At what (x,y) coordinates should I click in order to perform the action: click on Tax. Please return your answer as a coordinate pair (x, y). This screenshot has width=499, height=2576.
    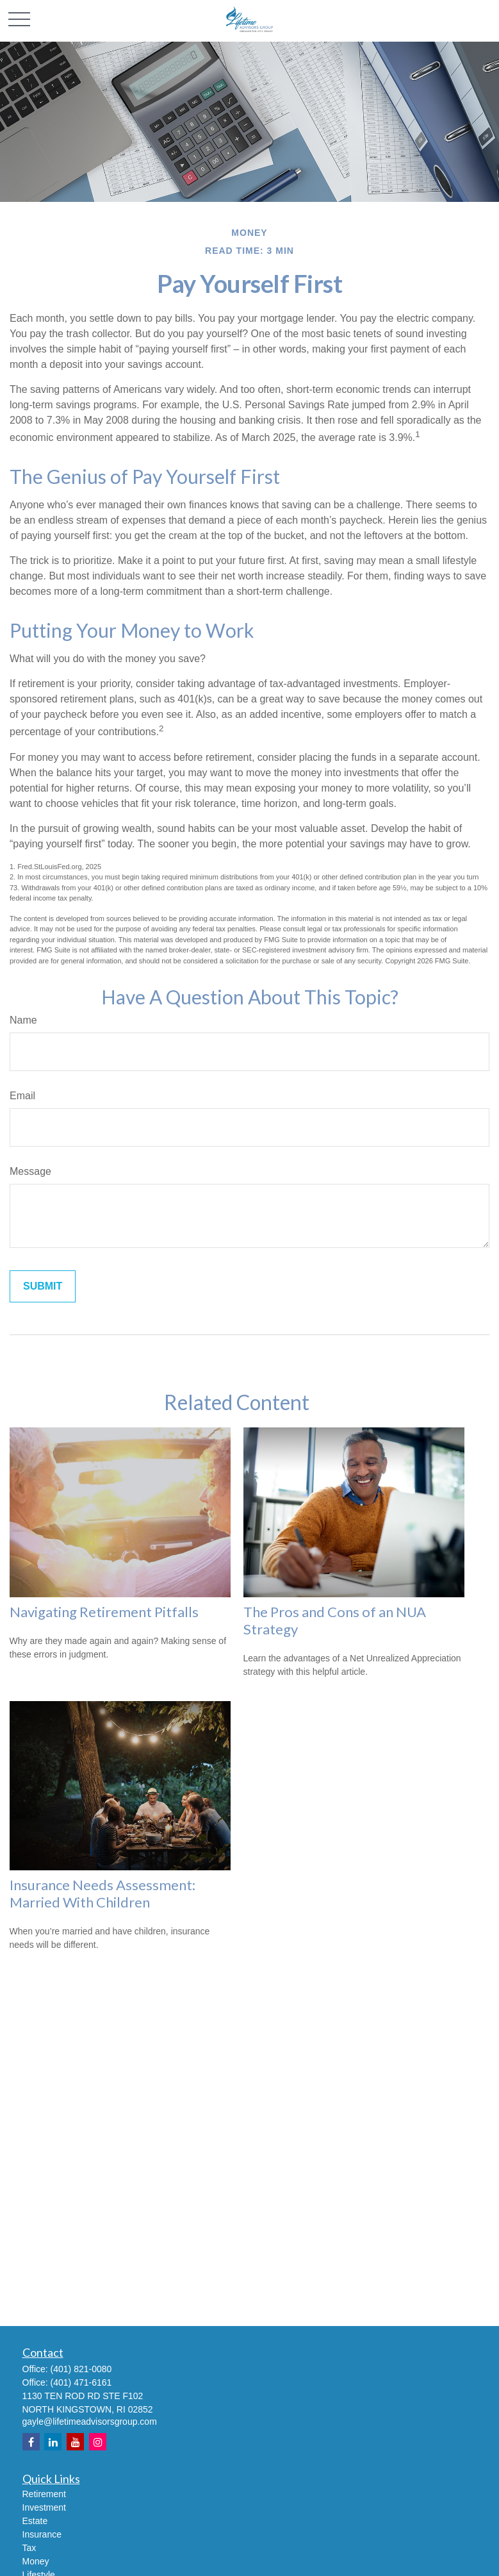
    Looking at the image, I should click on (29, 2548).